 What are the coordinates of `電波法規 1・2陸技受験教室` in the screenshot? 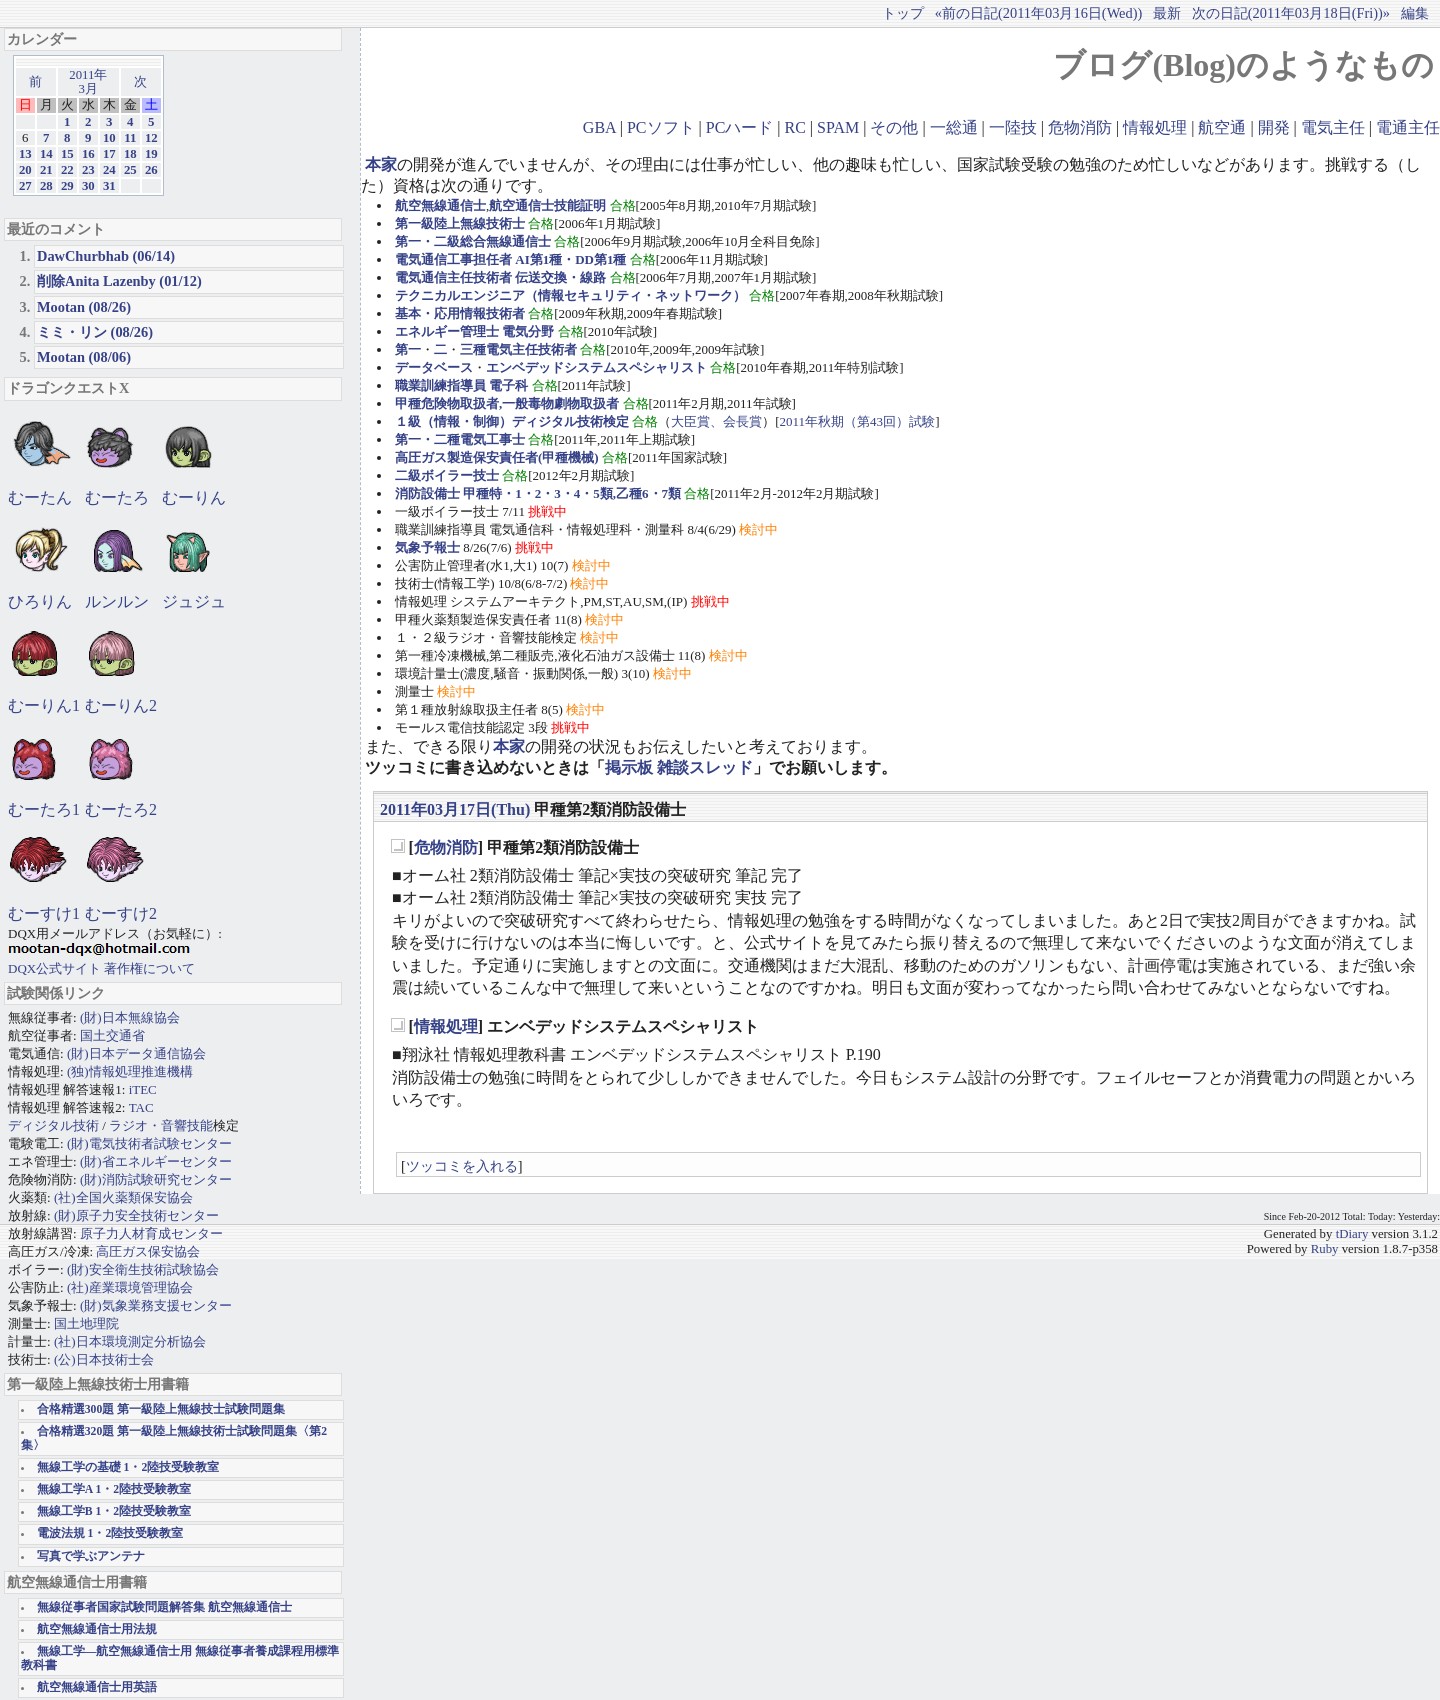 It's located at (110, 1533).